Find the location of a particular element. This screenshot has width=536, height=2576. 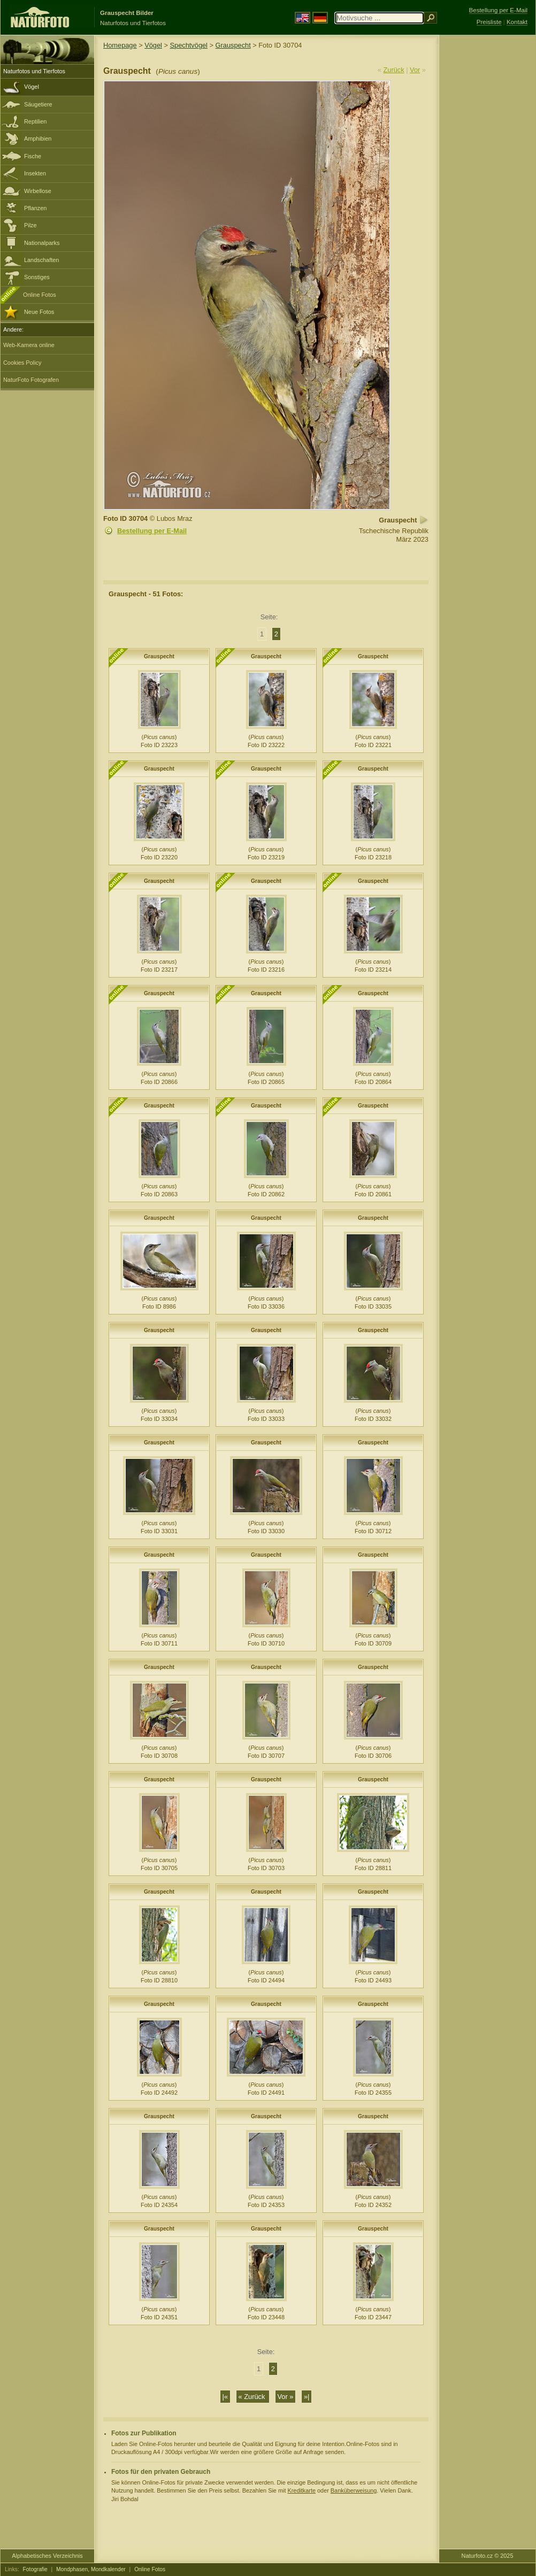

« Zurück is located at coordinates (253, 2397).